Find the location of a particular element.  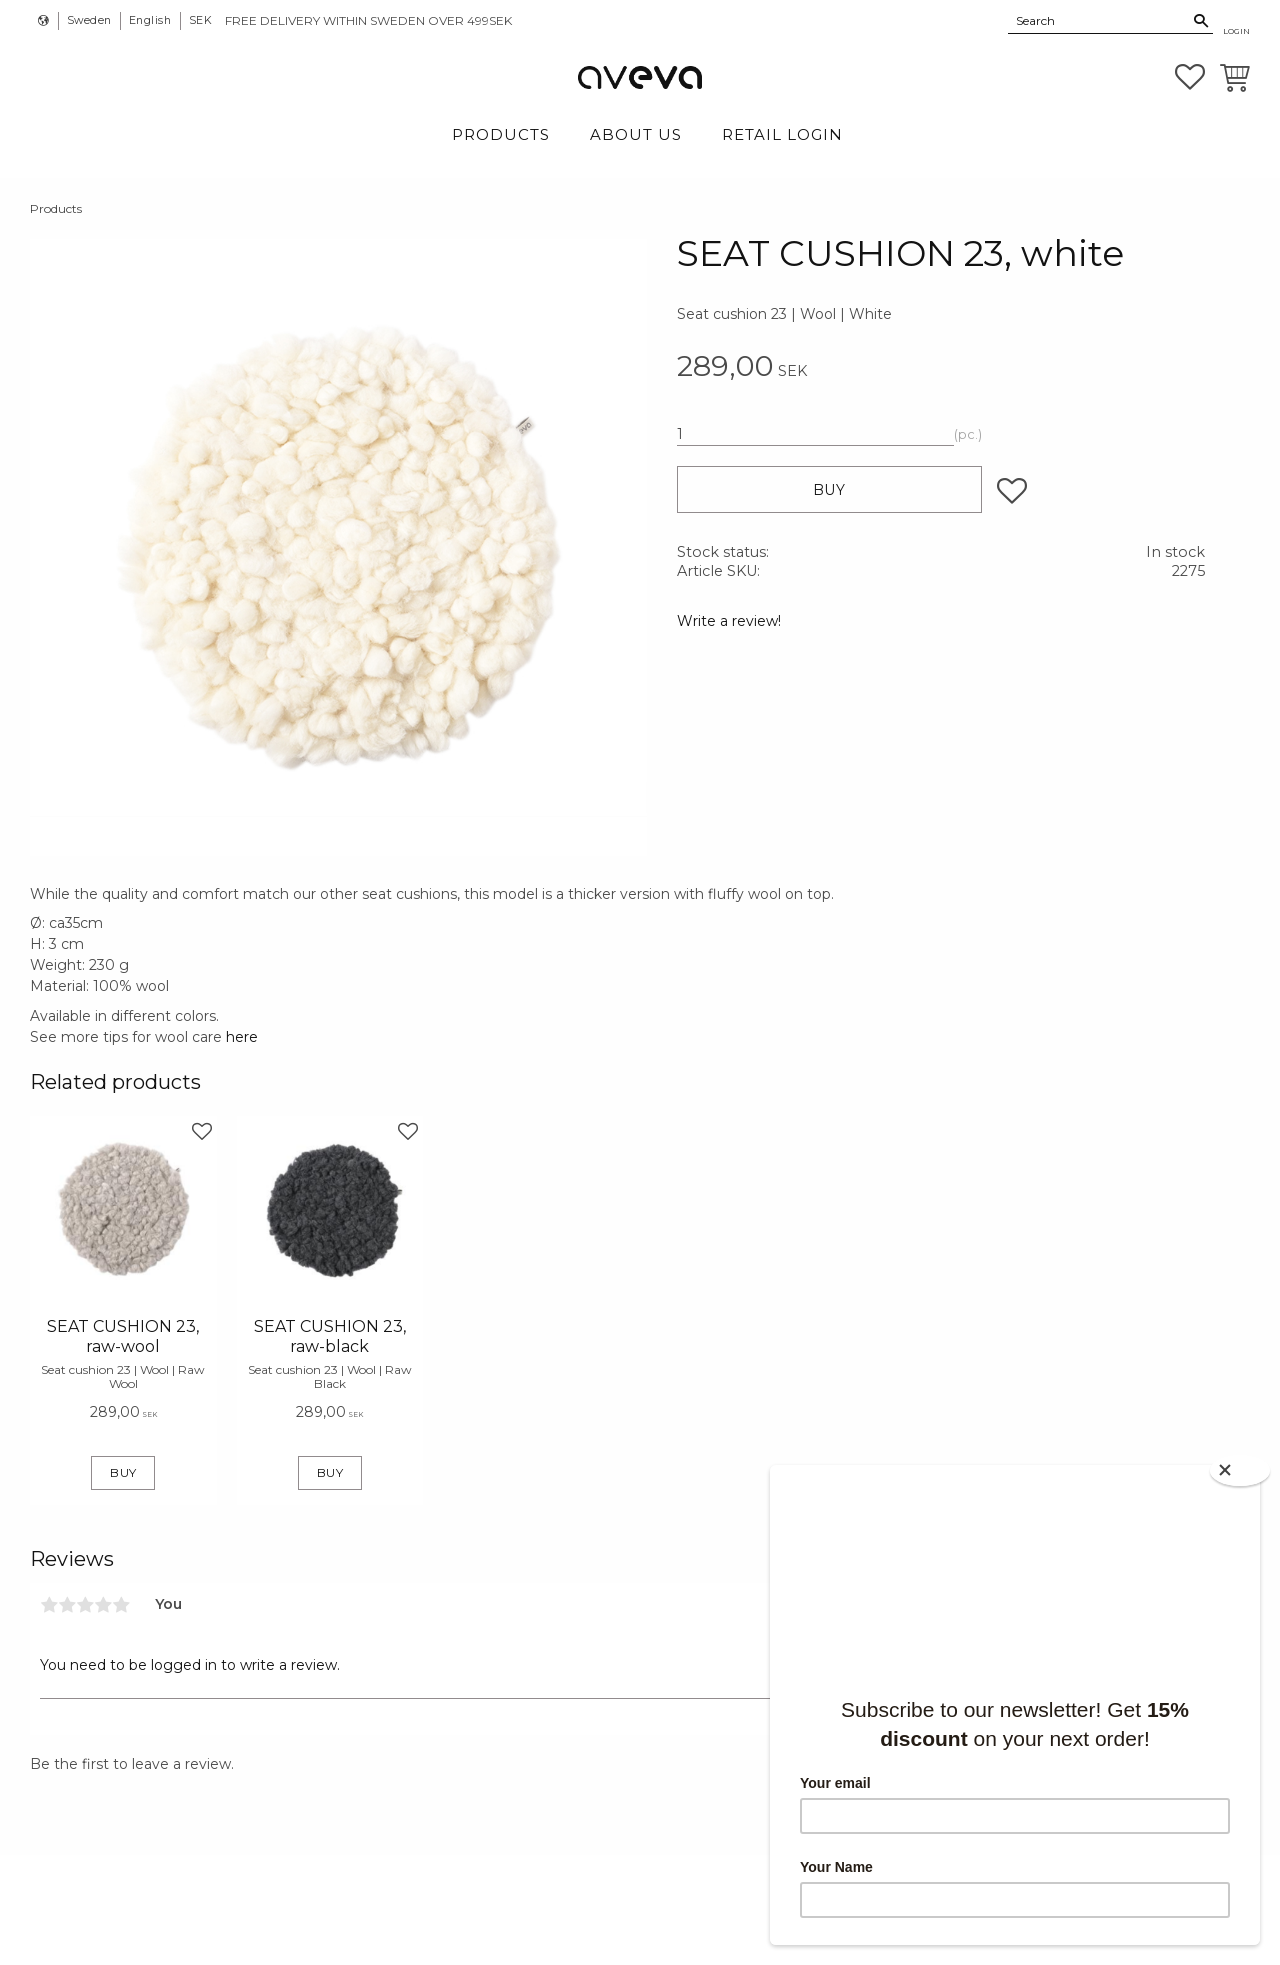

here is located at coordinates (242, 1037).